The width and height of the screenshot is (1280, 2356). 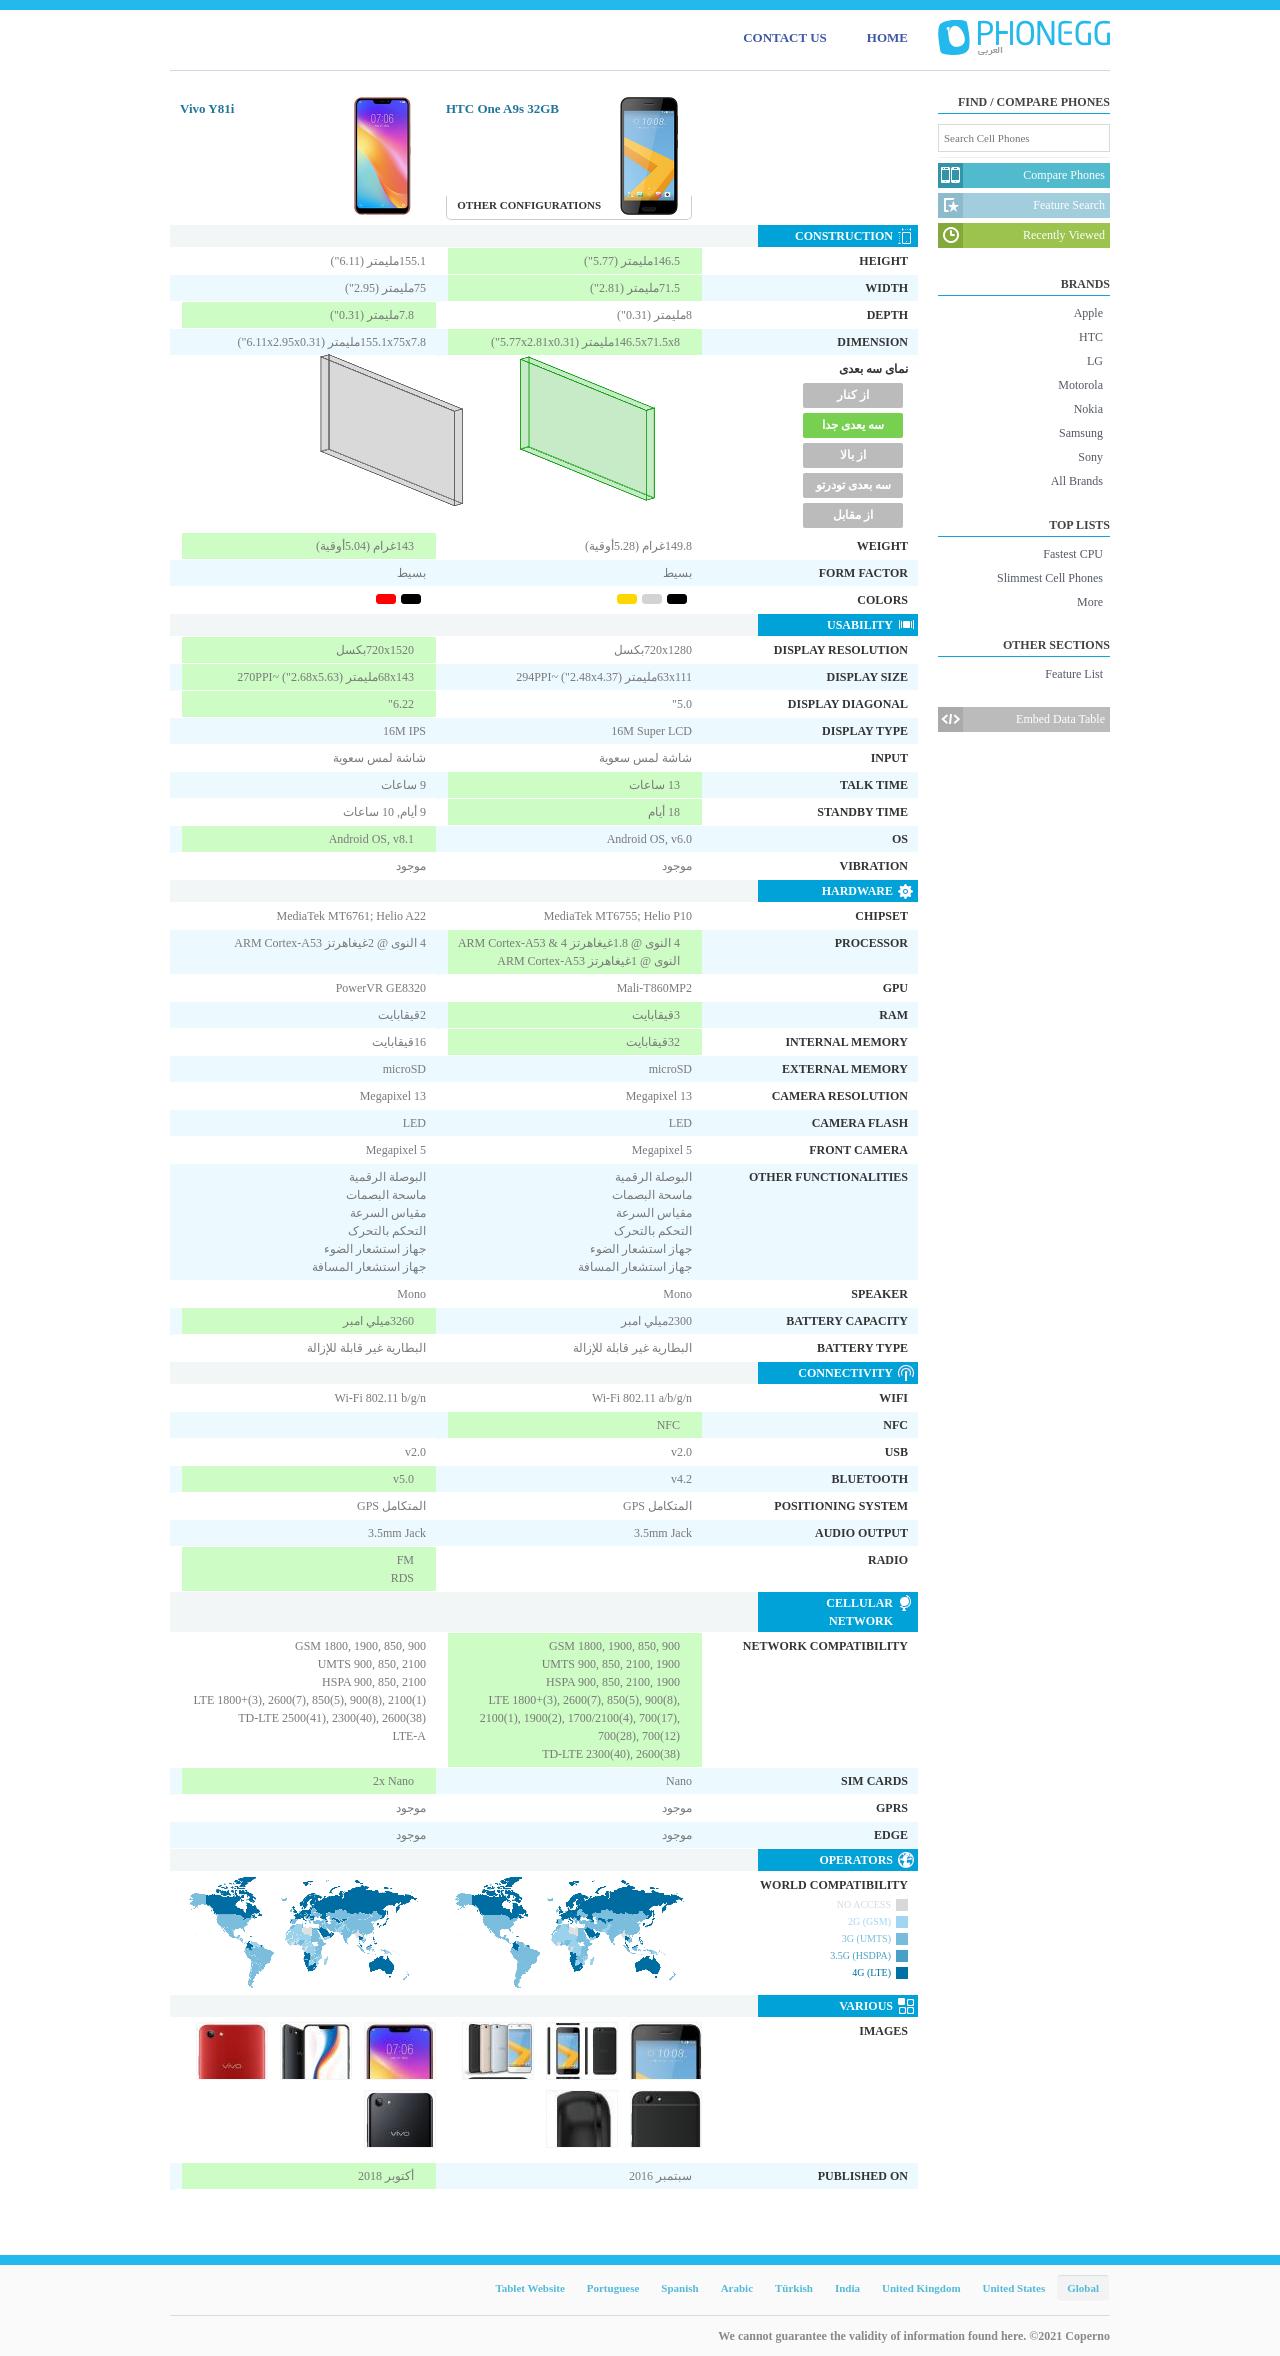 What do you see at coordinates (1050, 578) in the screenshot?
I see `Slimmest Cell Phones` at bounding box center [1050, 578].